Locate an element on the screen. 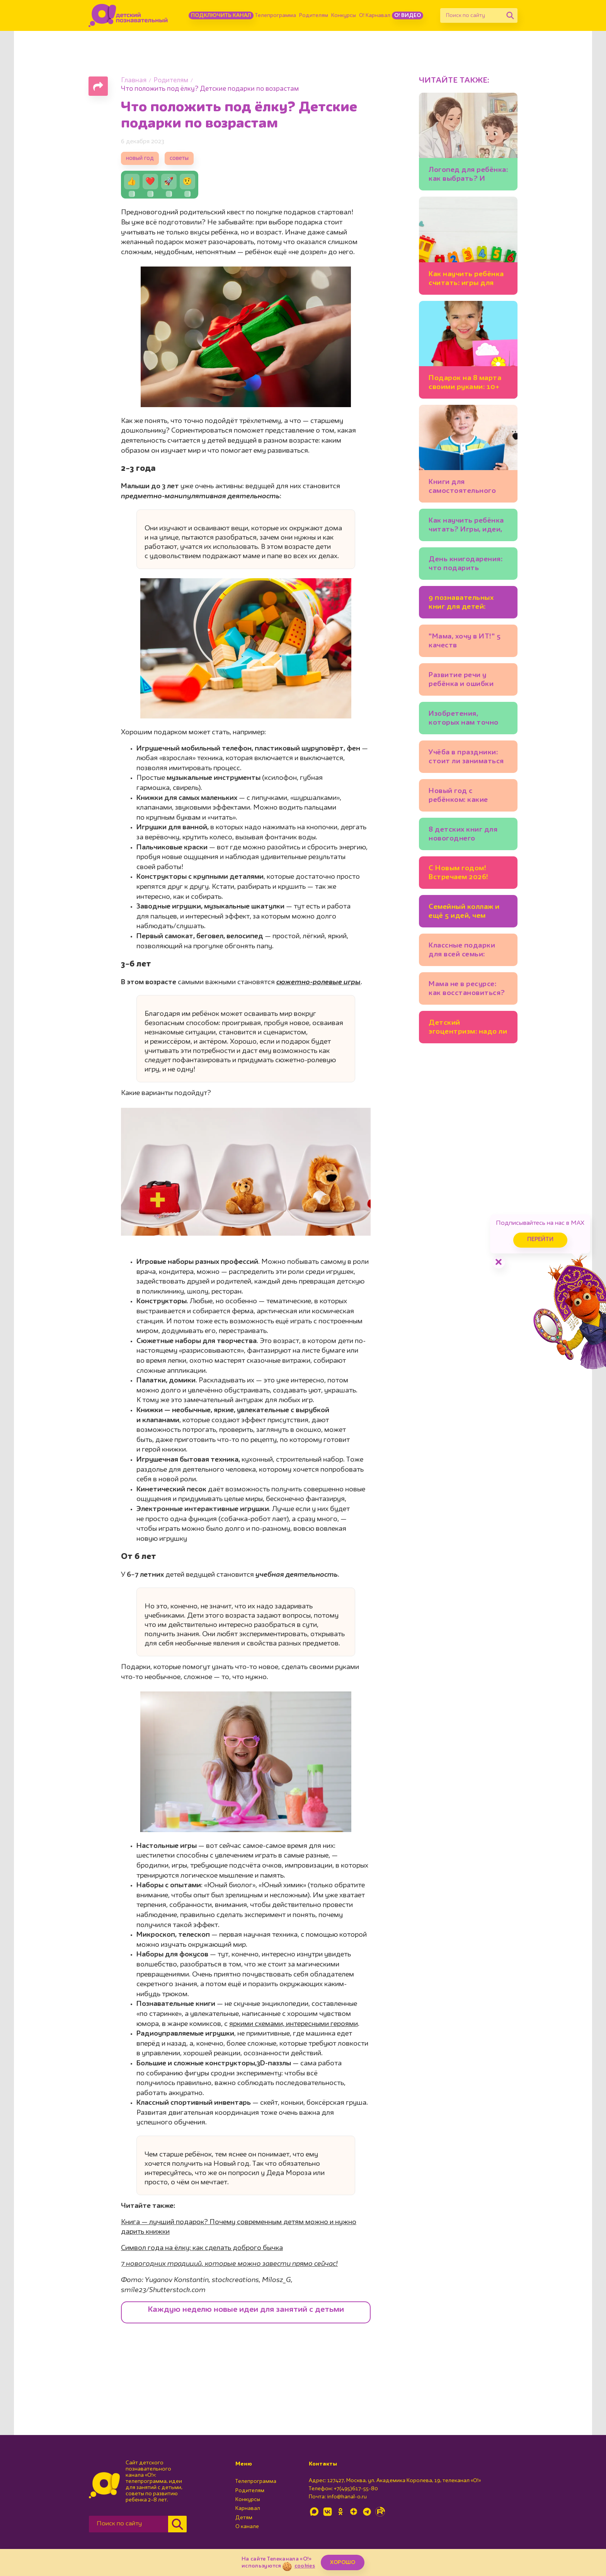 Image resolution: width=606 pixels, height=2576 pixels. Учёба в праздники: стоит ли заниматься уроками на каникулах is located at coordinates (466, 758).